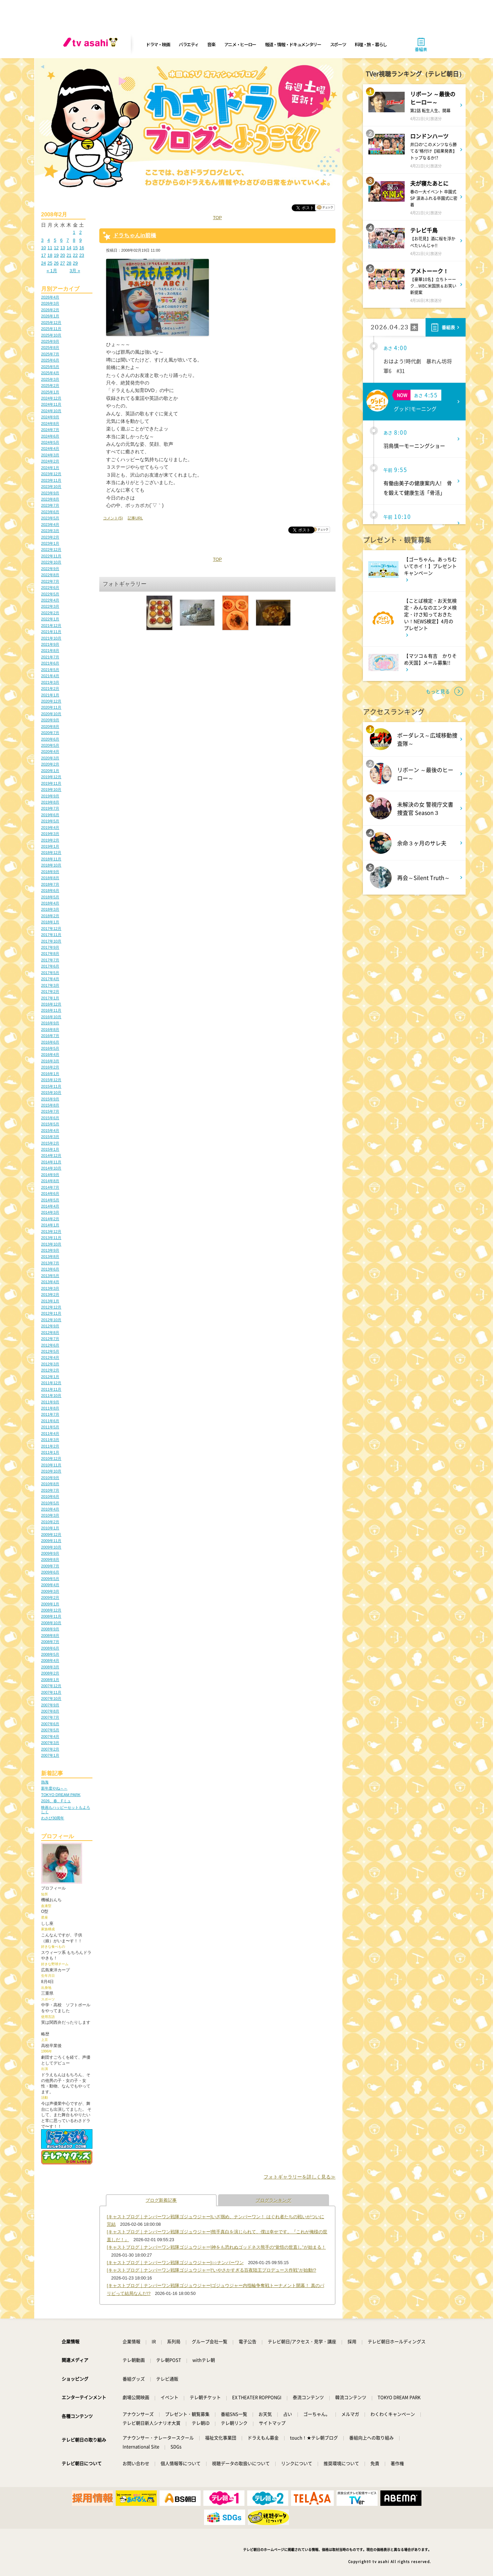 This screenshot has height=2576, width=493. What do you see at coordinates (50, 569) in the screenshot?
I see `2022年9月` at bounding box center [50, 569].